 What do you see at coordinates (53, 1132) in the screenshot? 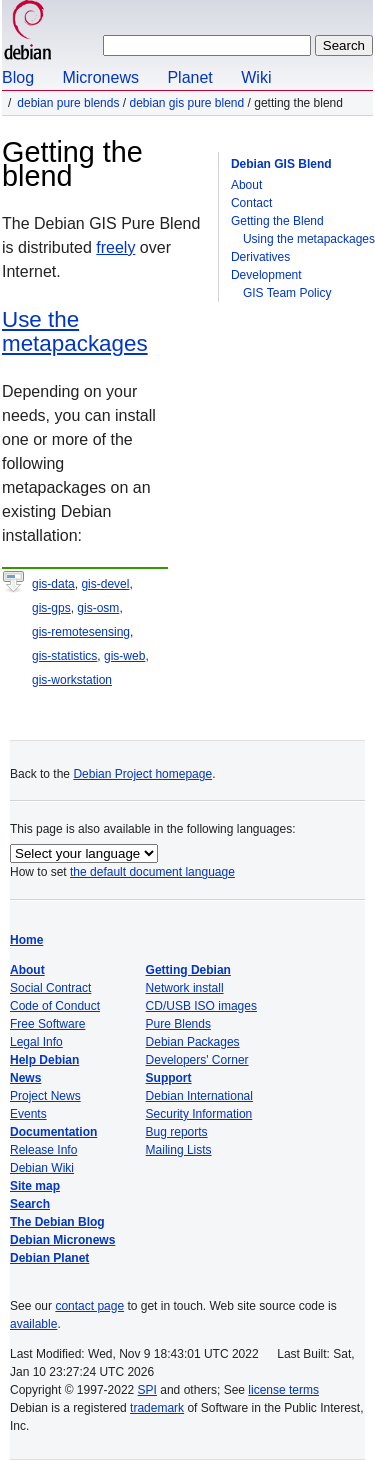
I see `Documentation` at bounding box center [53, 1132].